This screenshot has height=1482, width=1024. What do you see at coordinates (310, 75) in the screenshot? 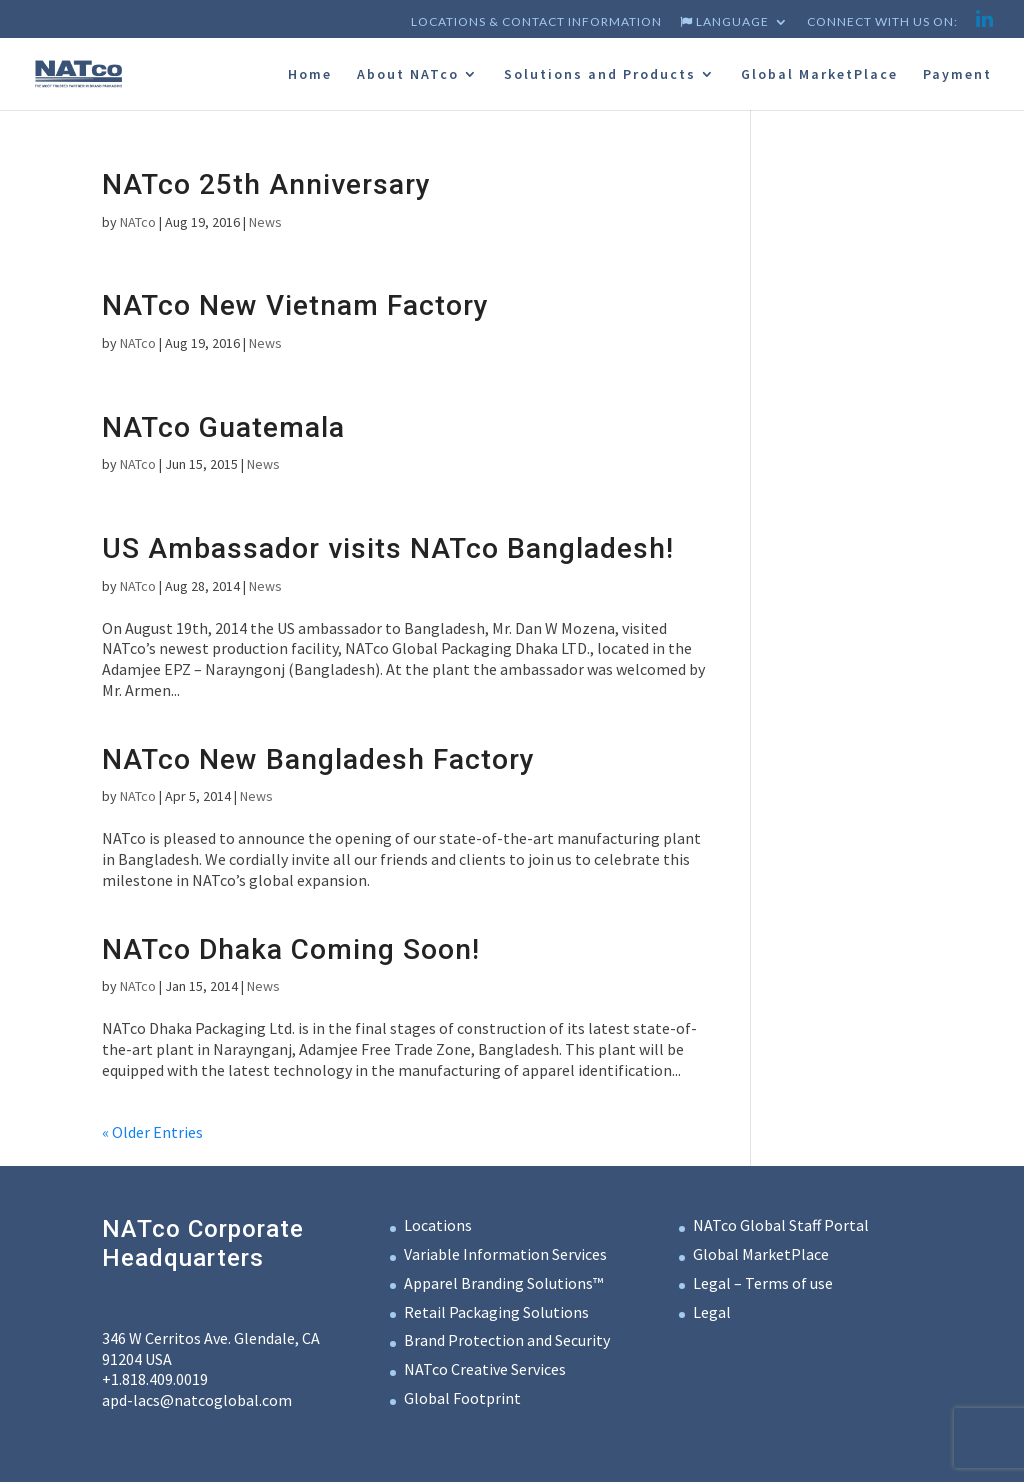
I see `Home` at bounding box center [310, 75].